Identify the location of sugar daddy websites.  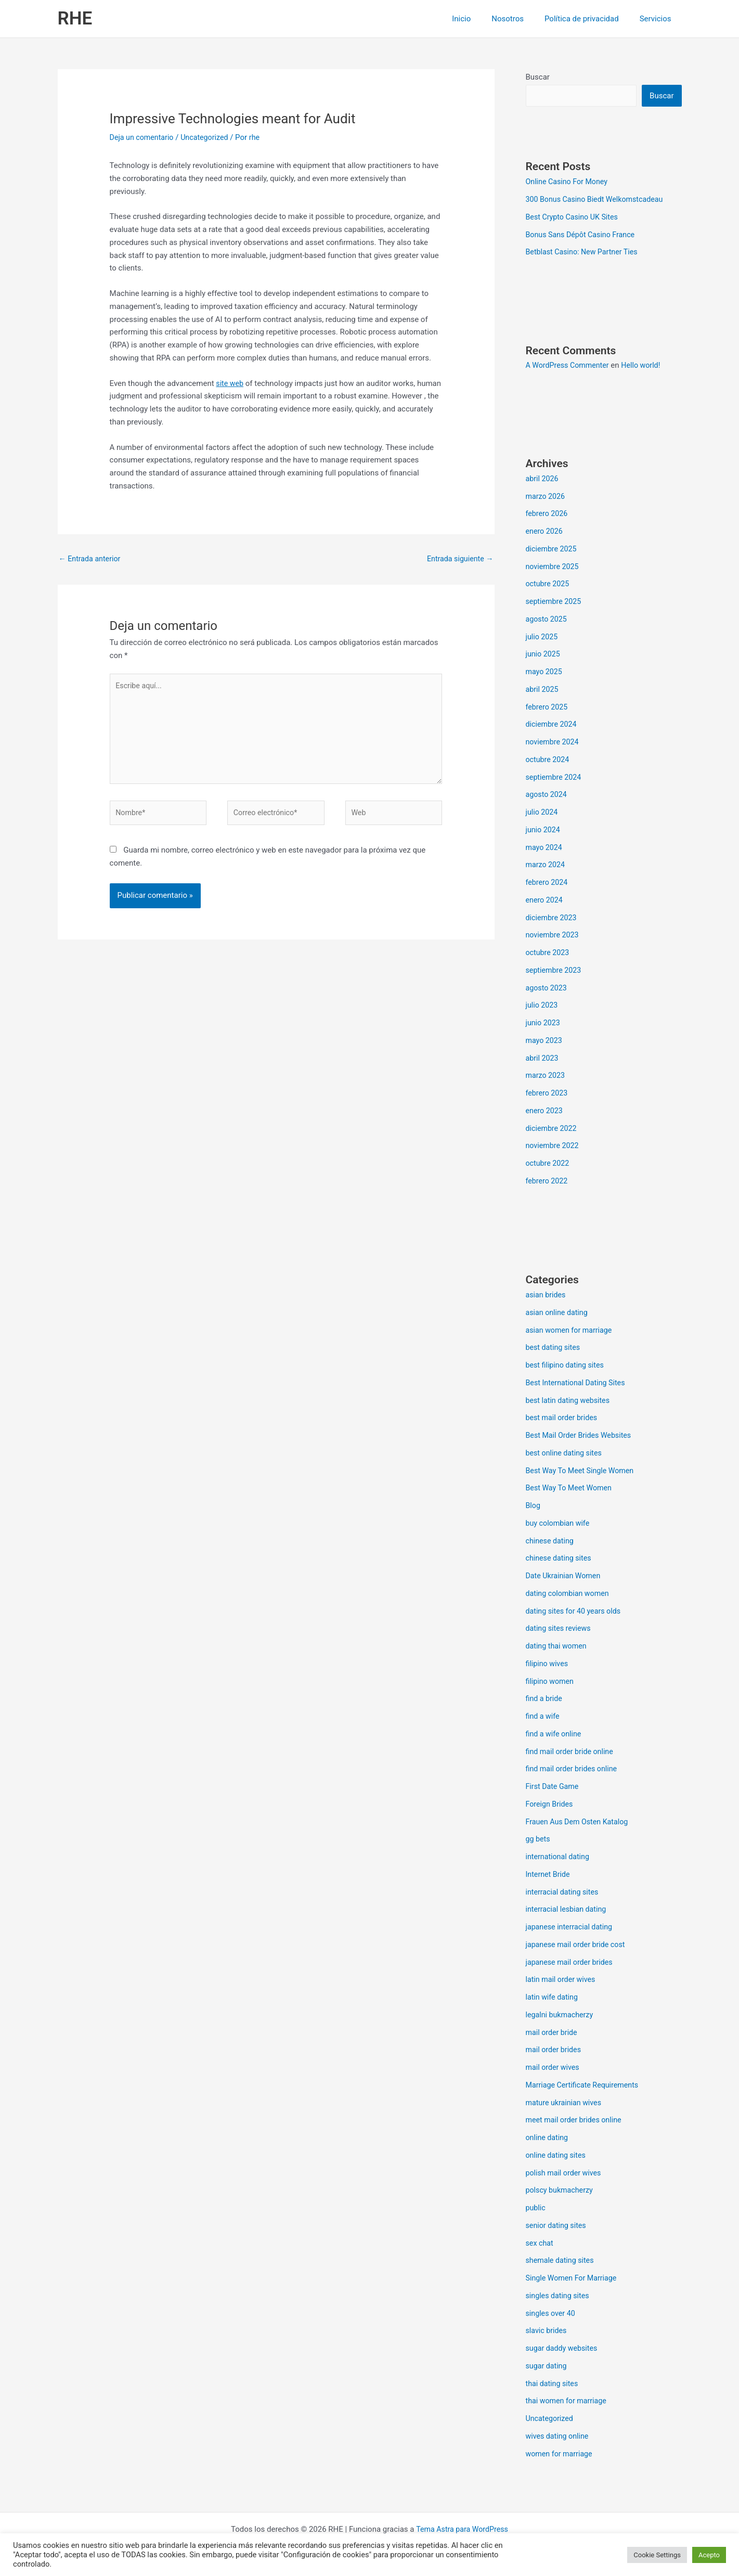
(563, 2349).